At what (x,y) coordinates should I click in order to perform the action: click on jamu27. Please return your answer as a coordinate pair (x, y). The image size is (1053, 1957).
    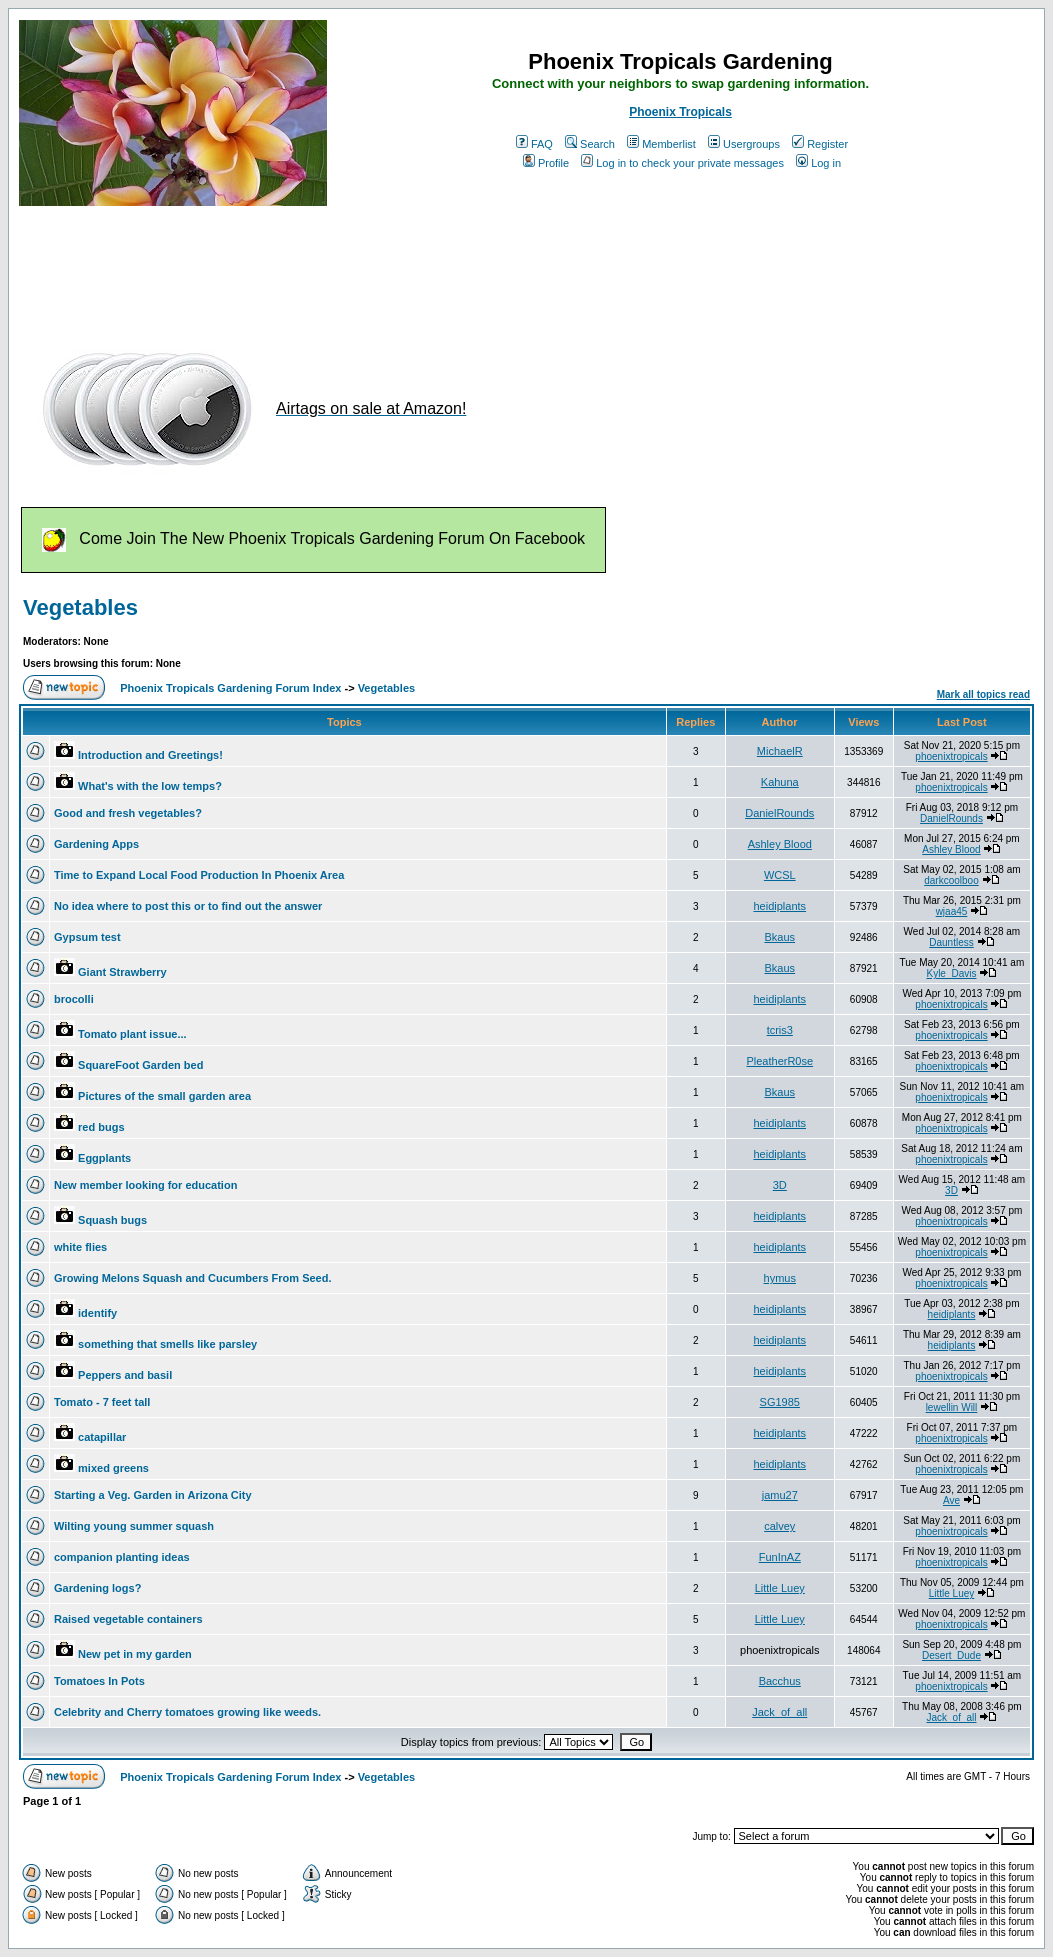
    Looking at the image, I should click on (780, 1495).